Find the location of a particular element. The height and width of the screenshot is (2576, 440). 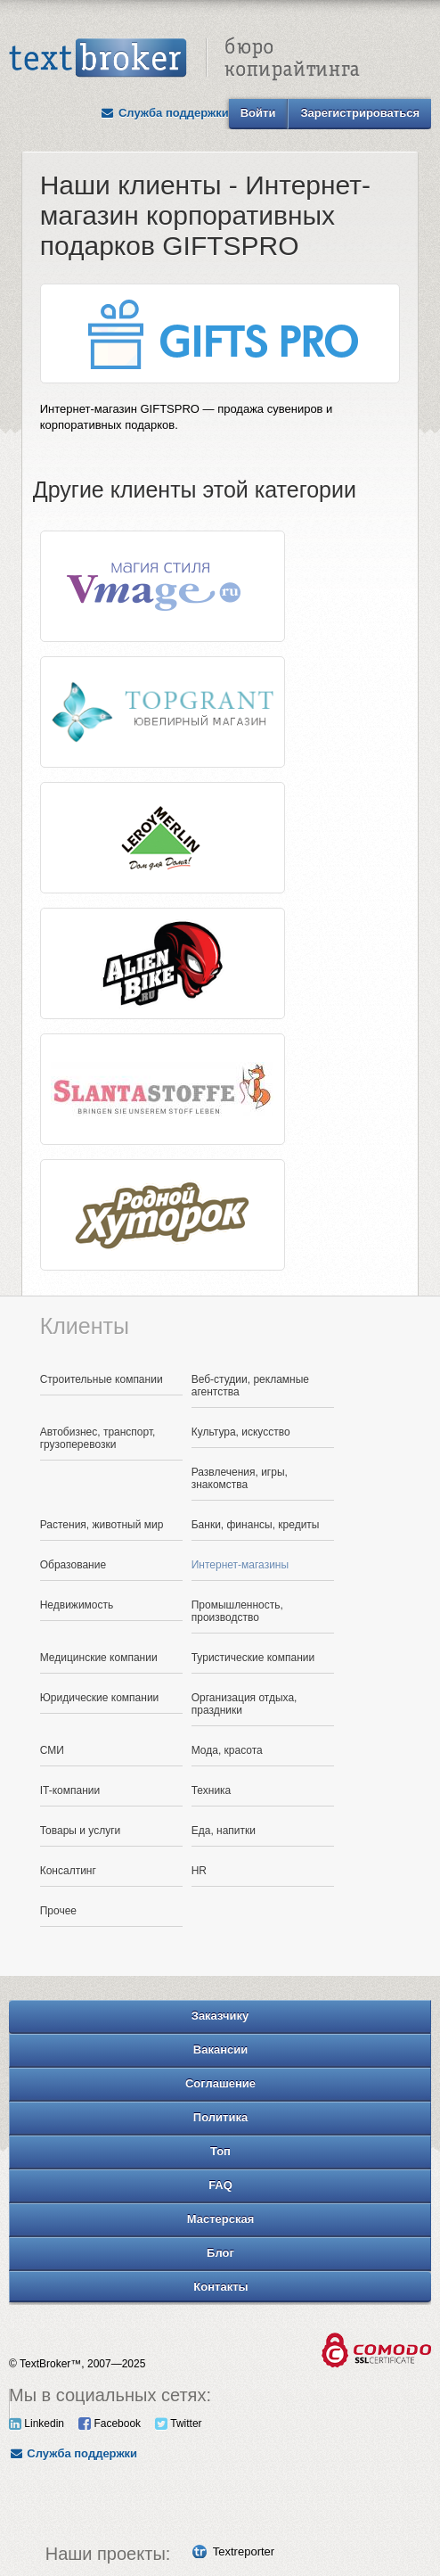

Культура, искусство is located at coordinates (240, 1432).